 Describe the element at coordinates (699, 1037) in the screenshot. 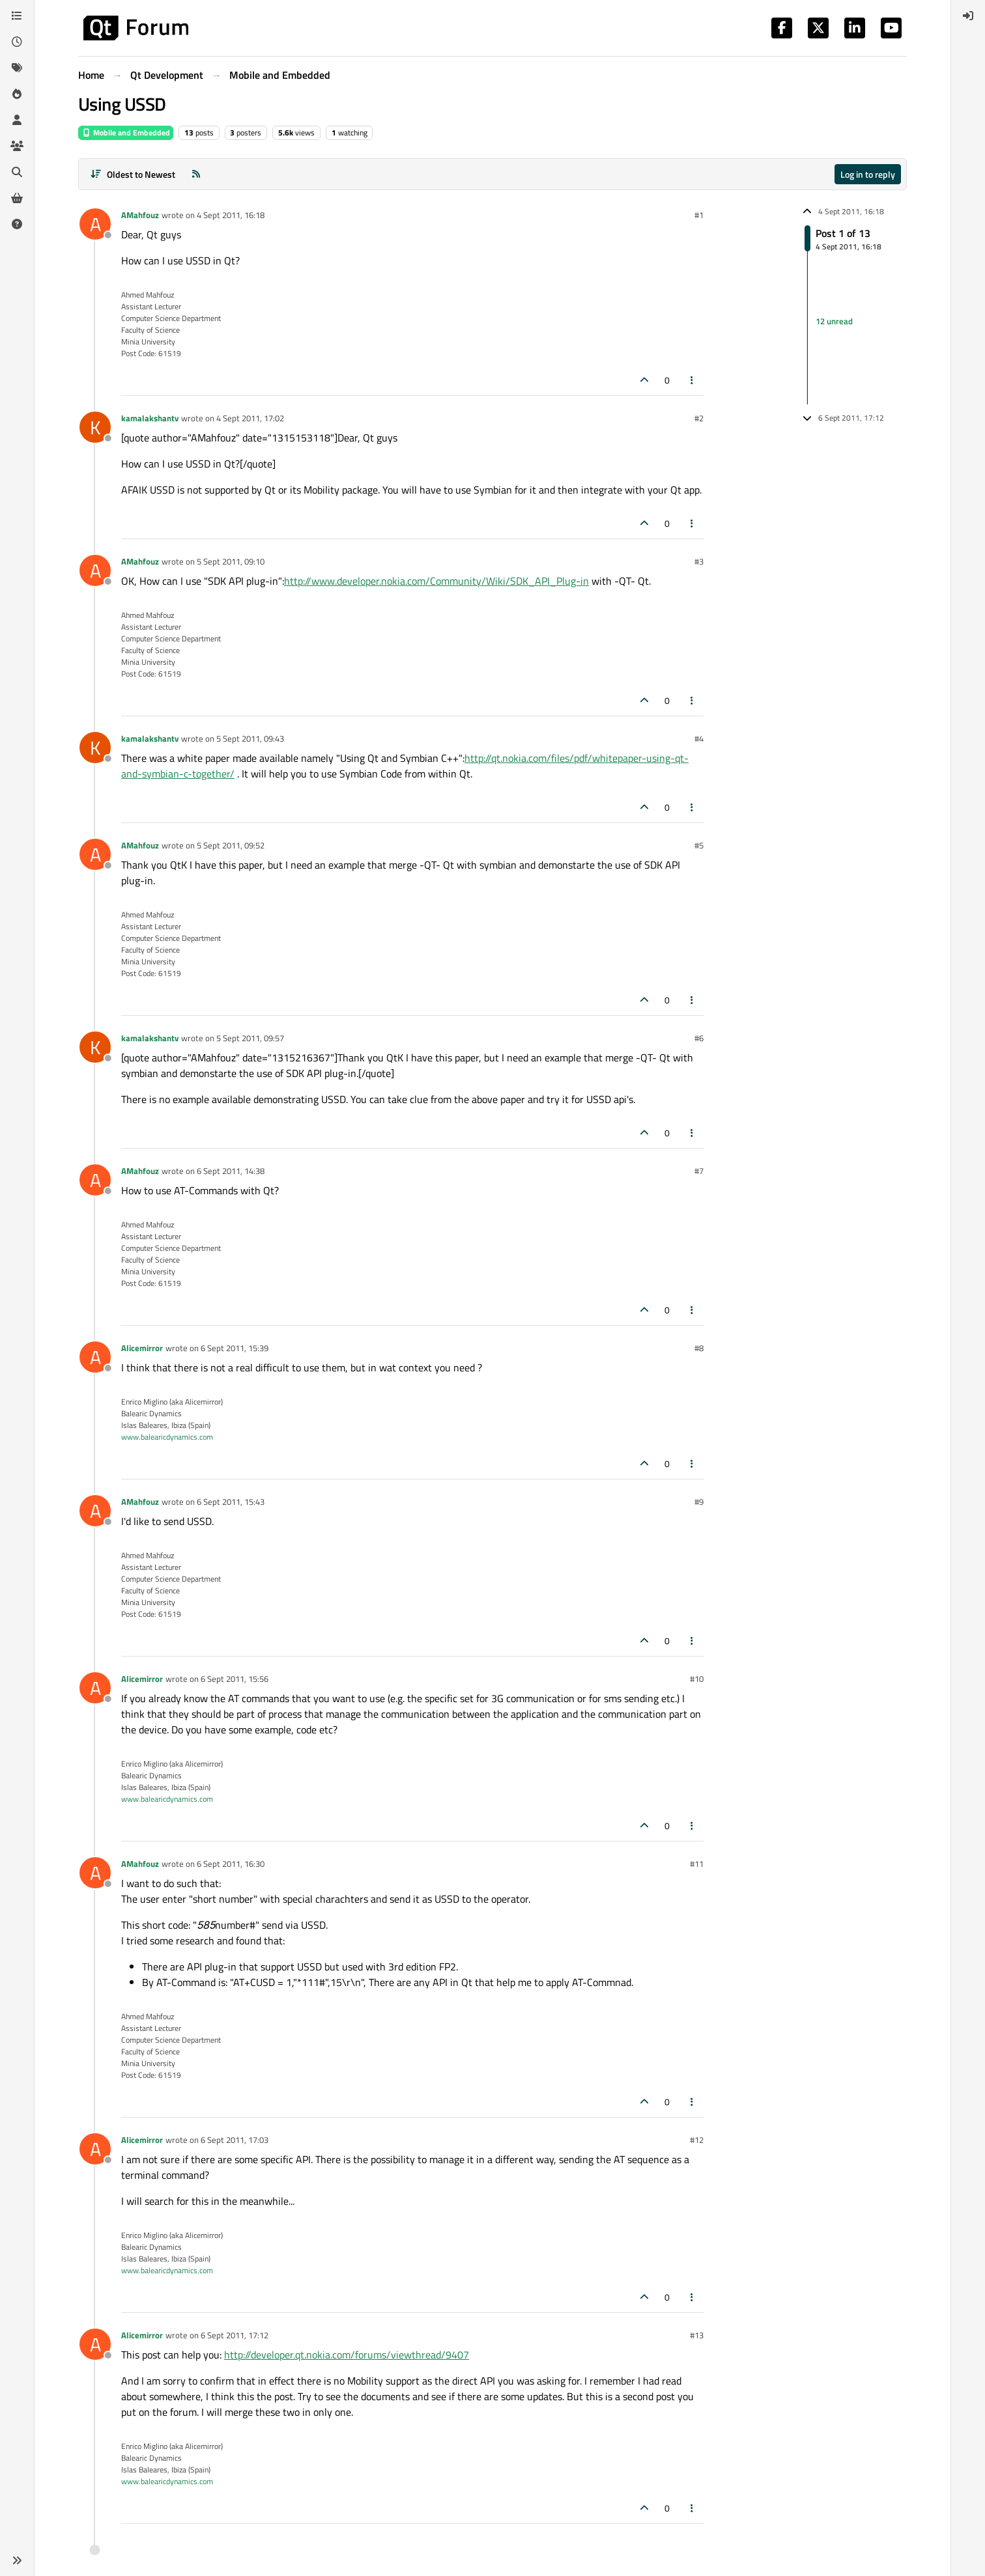

I see `#6` at that location.